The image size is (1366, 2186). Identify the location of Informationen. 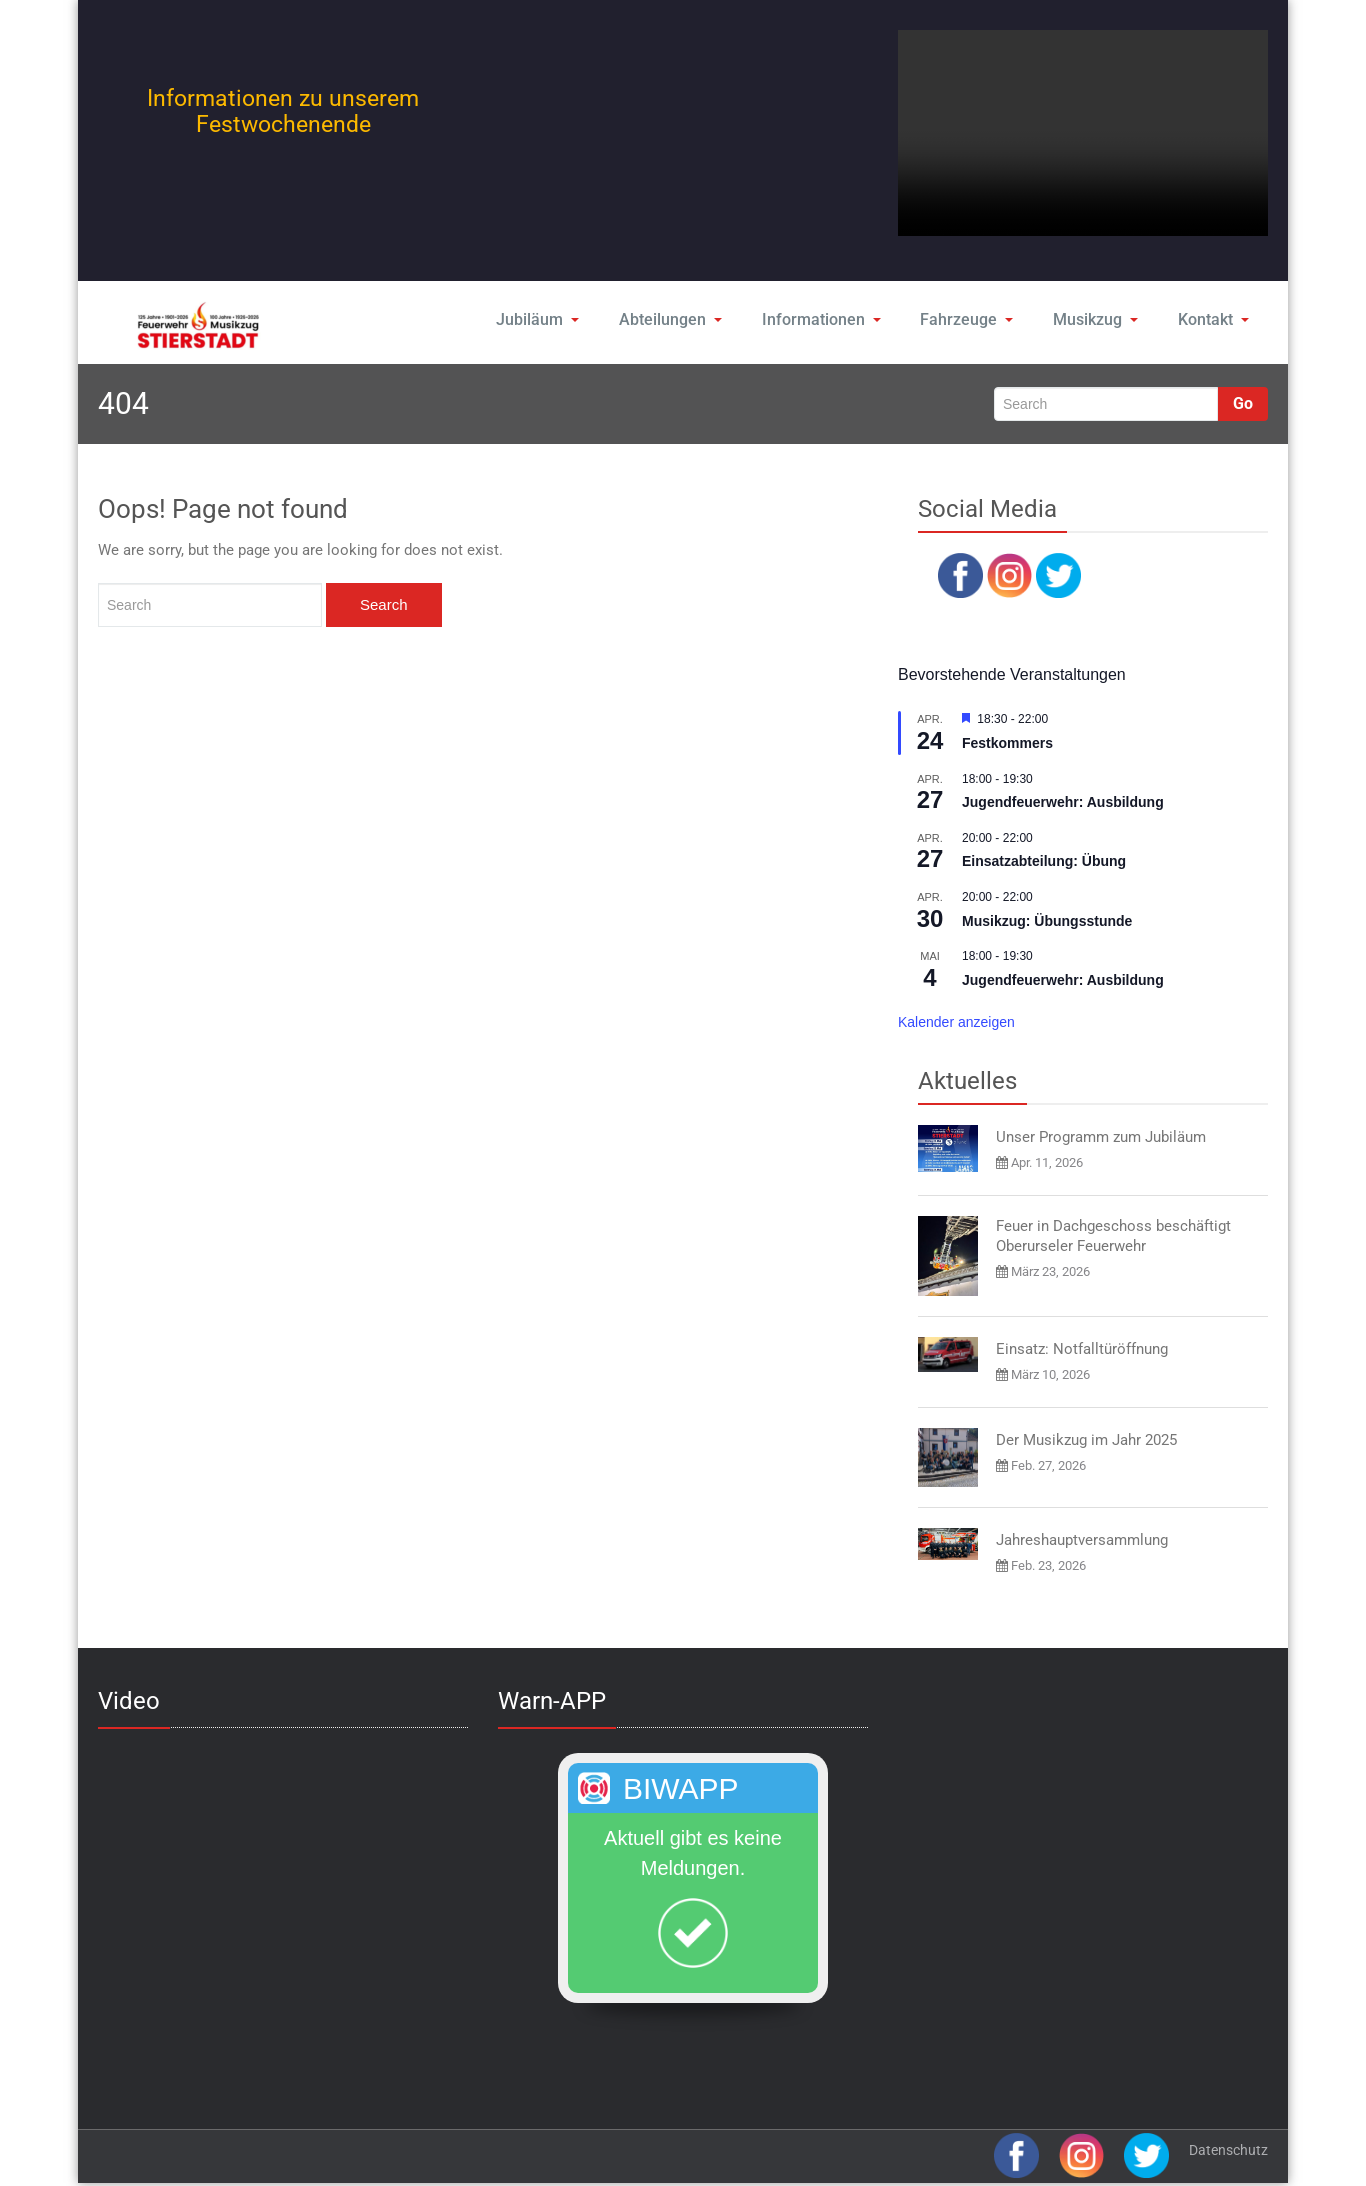
(821, 319).